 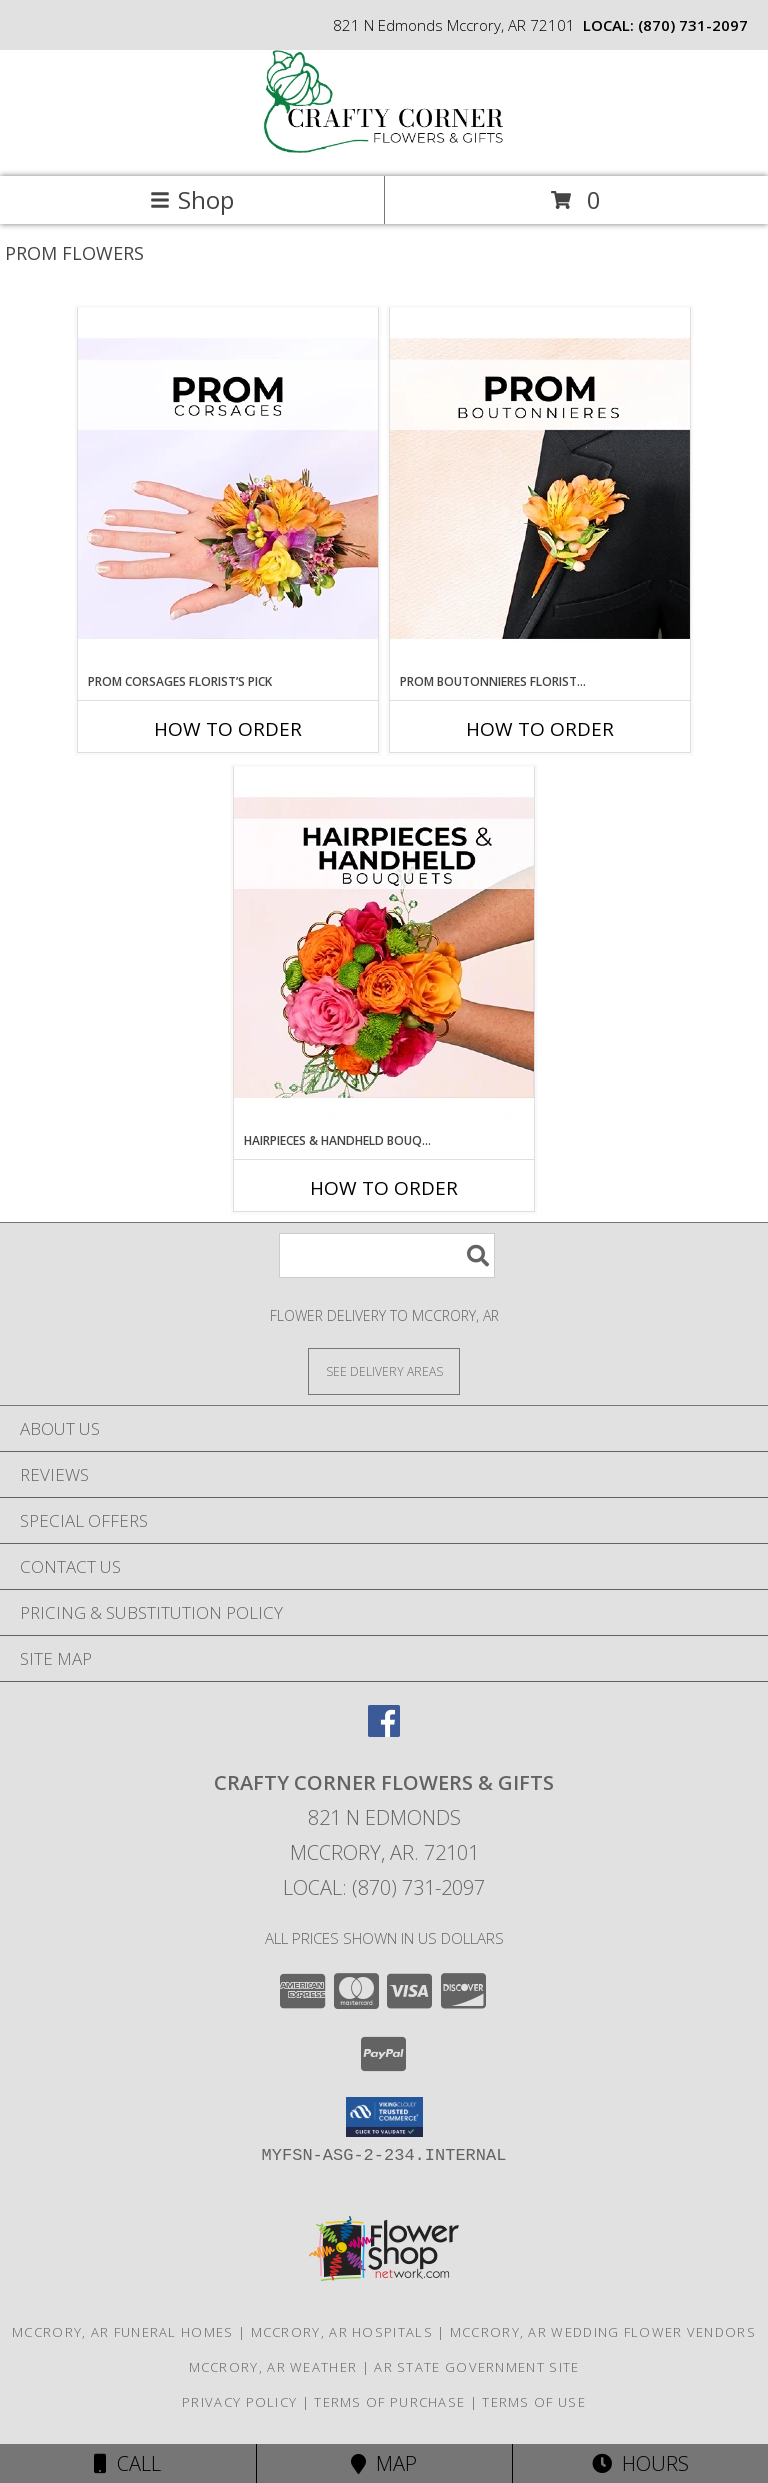 I want to click on Privacy Policy, so click(x=239, y=2402).